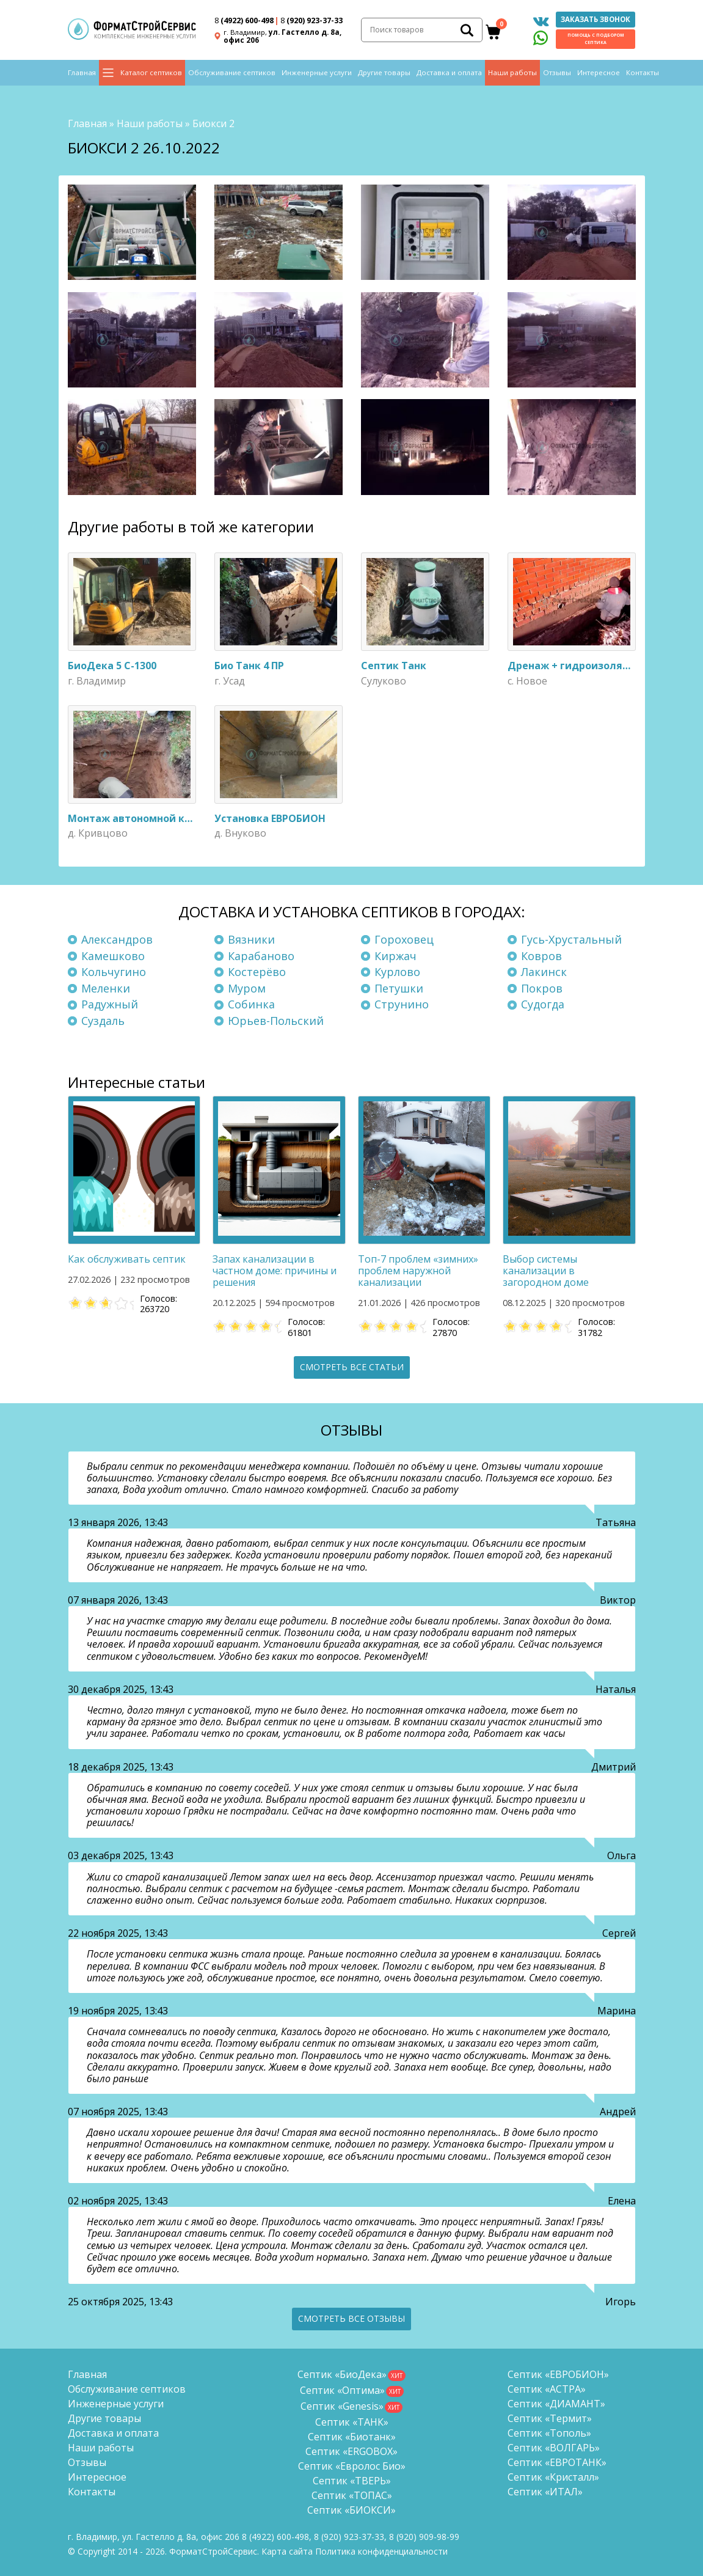 Image resolution: width=703 pixels, height=2576 pixels. I want to click on Инженерные услуги, so click(317, 74).